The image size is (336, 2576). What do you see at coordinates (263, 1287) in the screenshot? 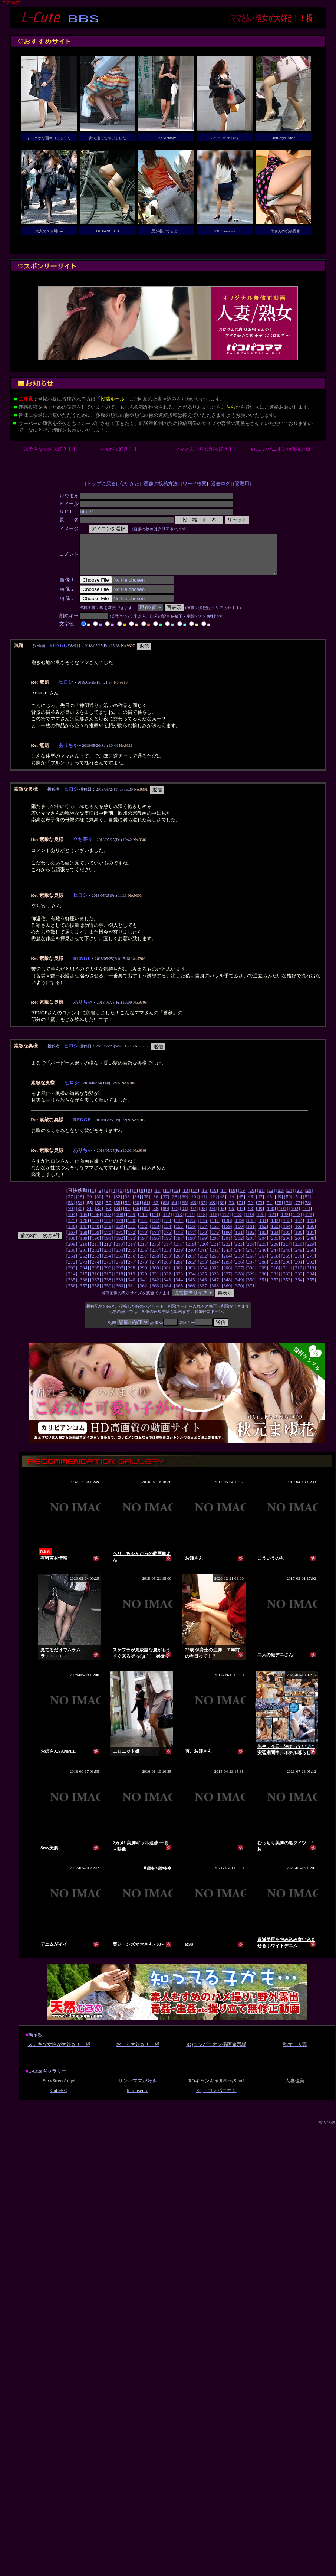
I see `351` at bounding box center [263, 1287].